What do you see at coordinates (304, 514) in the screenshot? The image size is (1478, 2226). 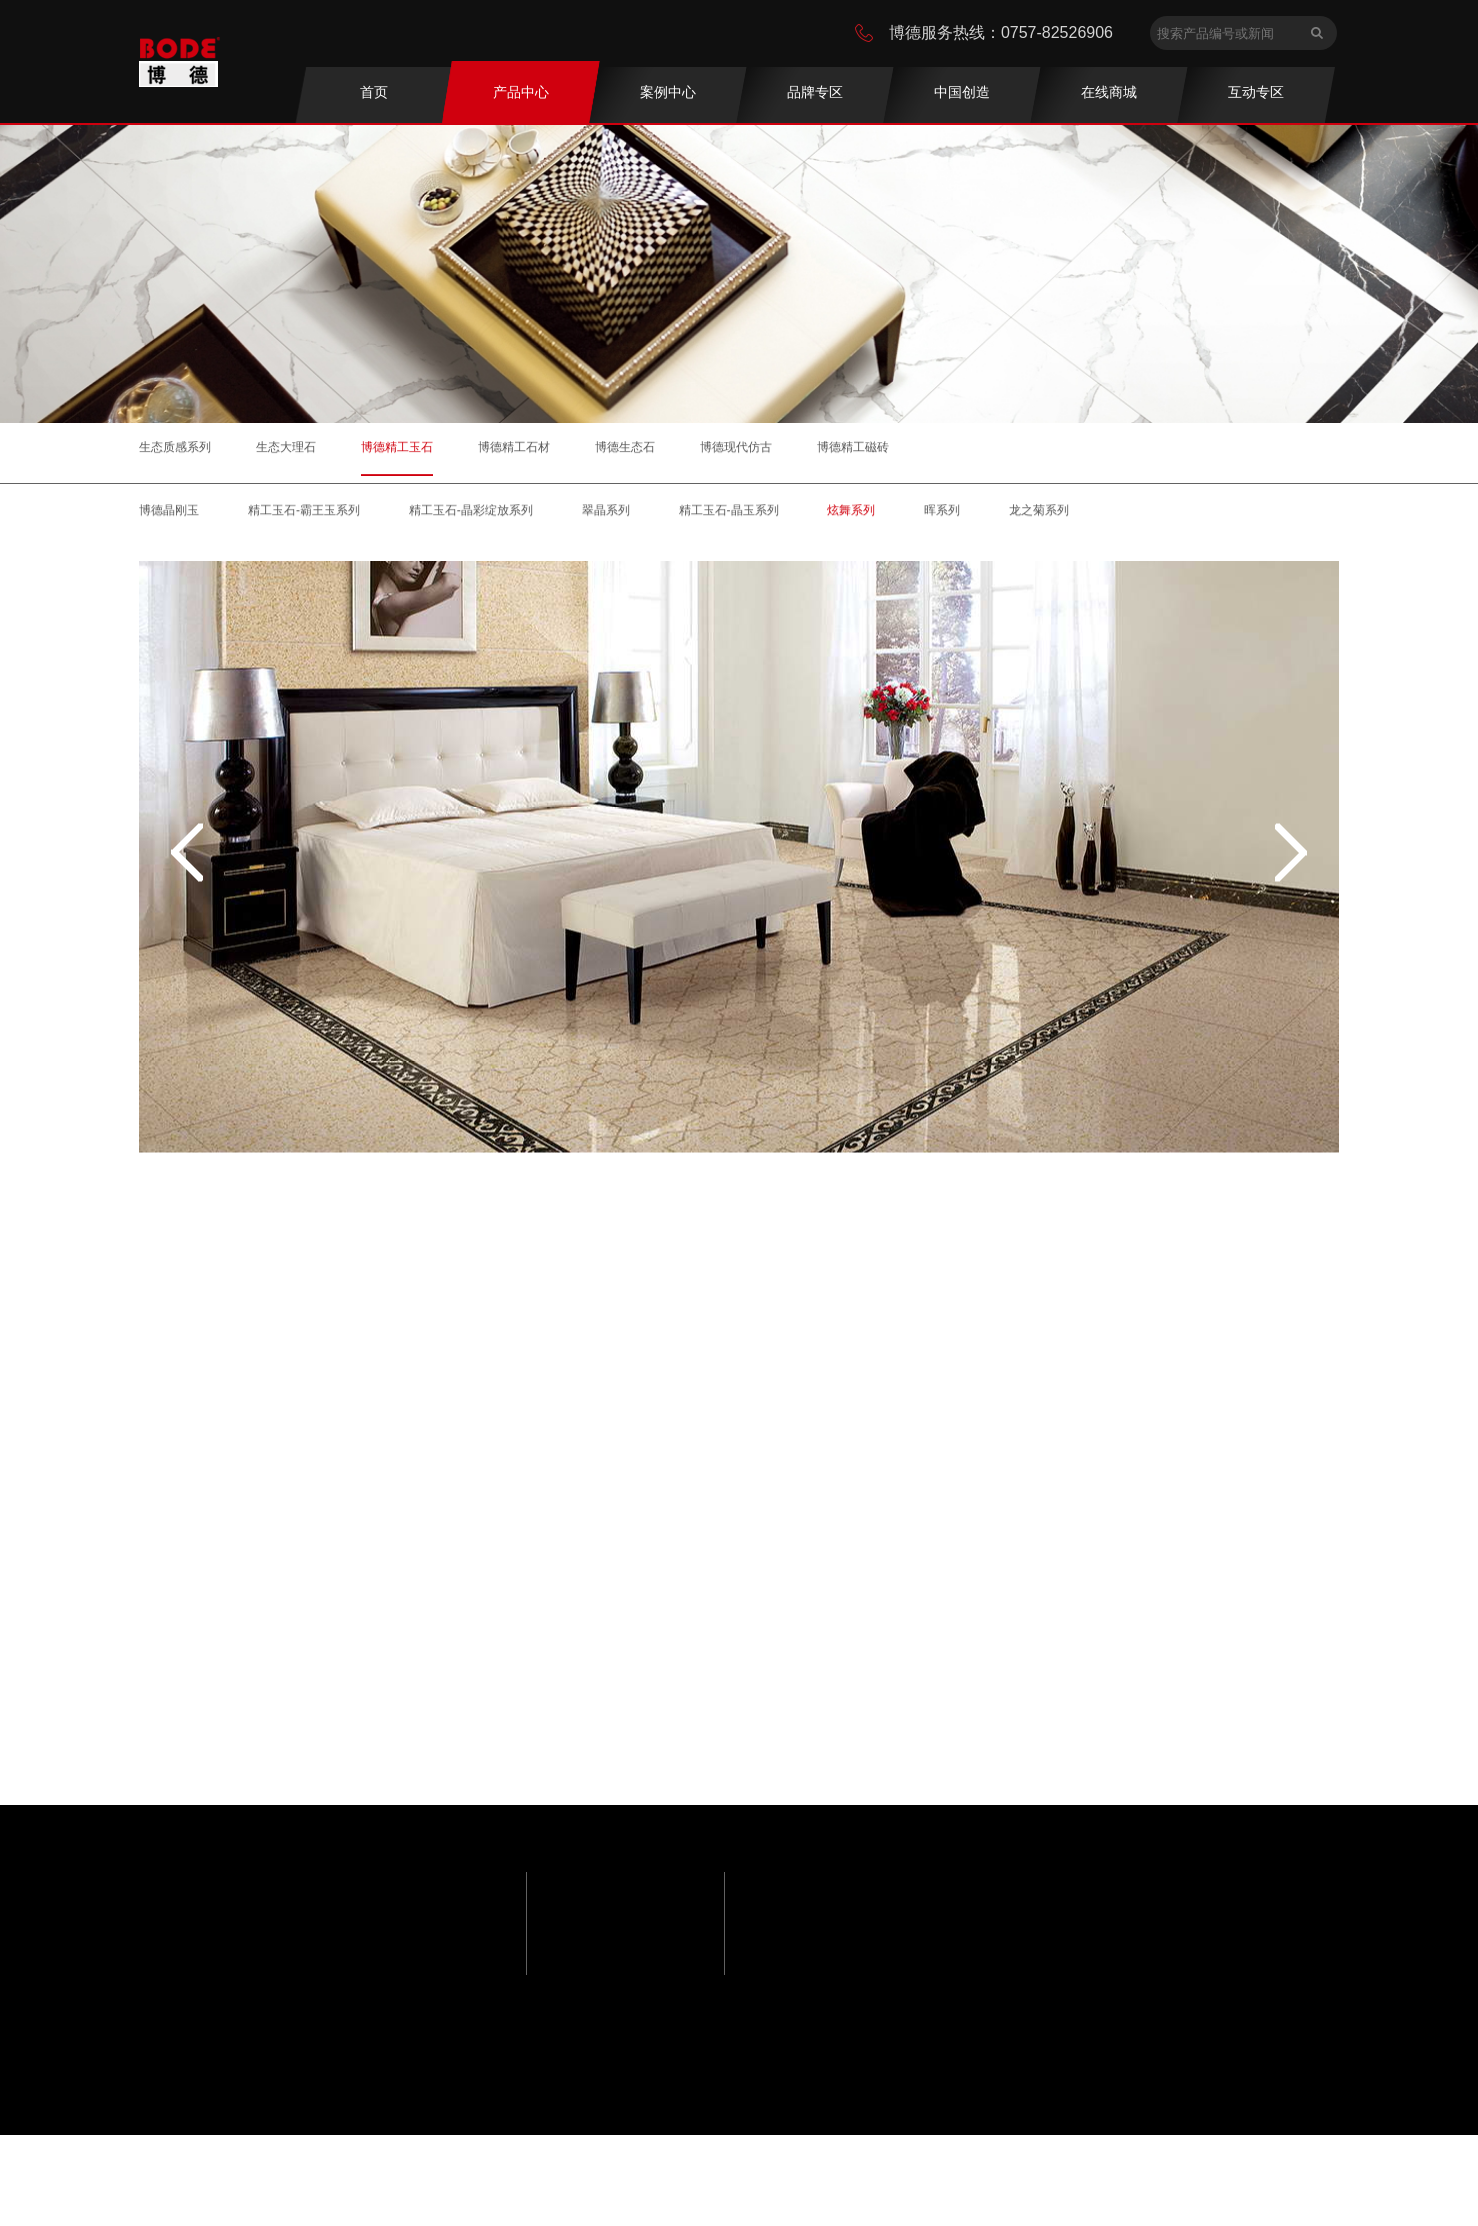 I see `精工玉石-霸王玉系列` at bounding box center [304, 514].